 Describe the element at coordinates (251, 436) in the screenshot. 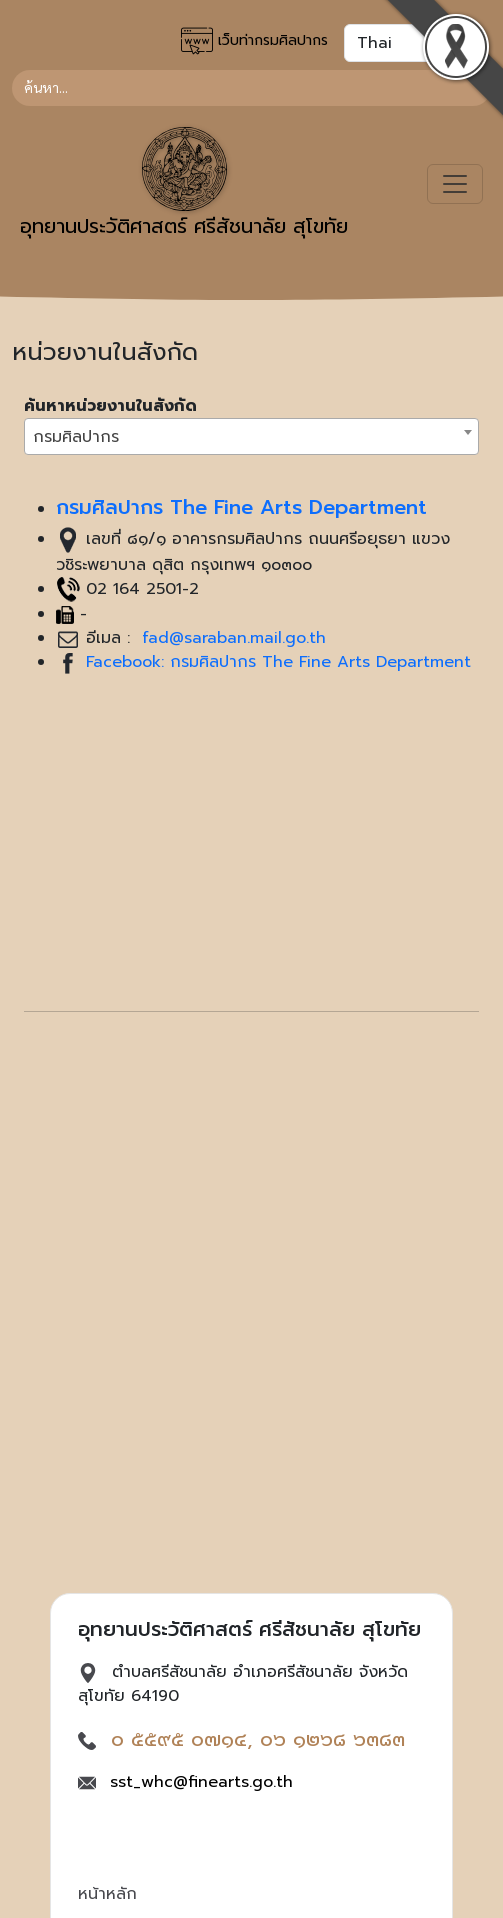

I see `[combobox]` at that location.